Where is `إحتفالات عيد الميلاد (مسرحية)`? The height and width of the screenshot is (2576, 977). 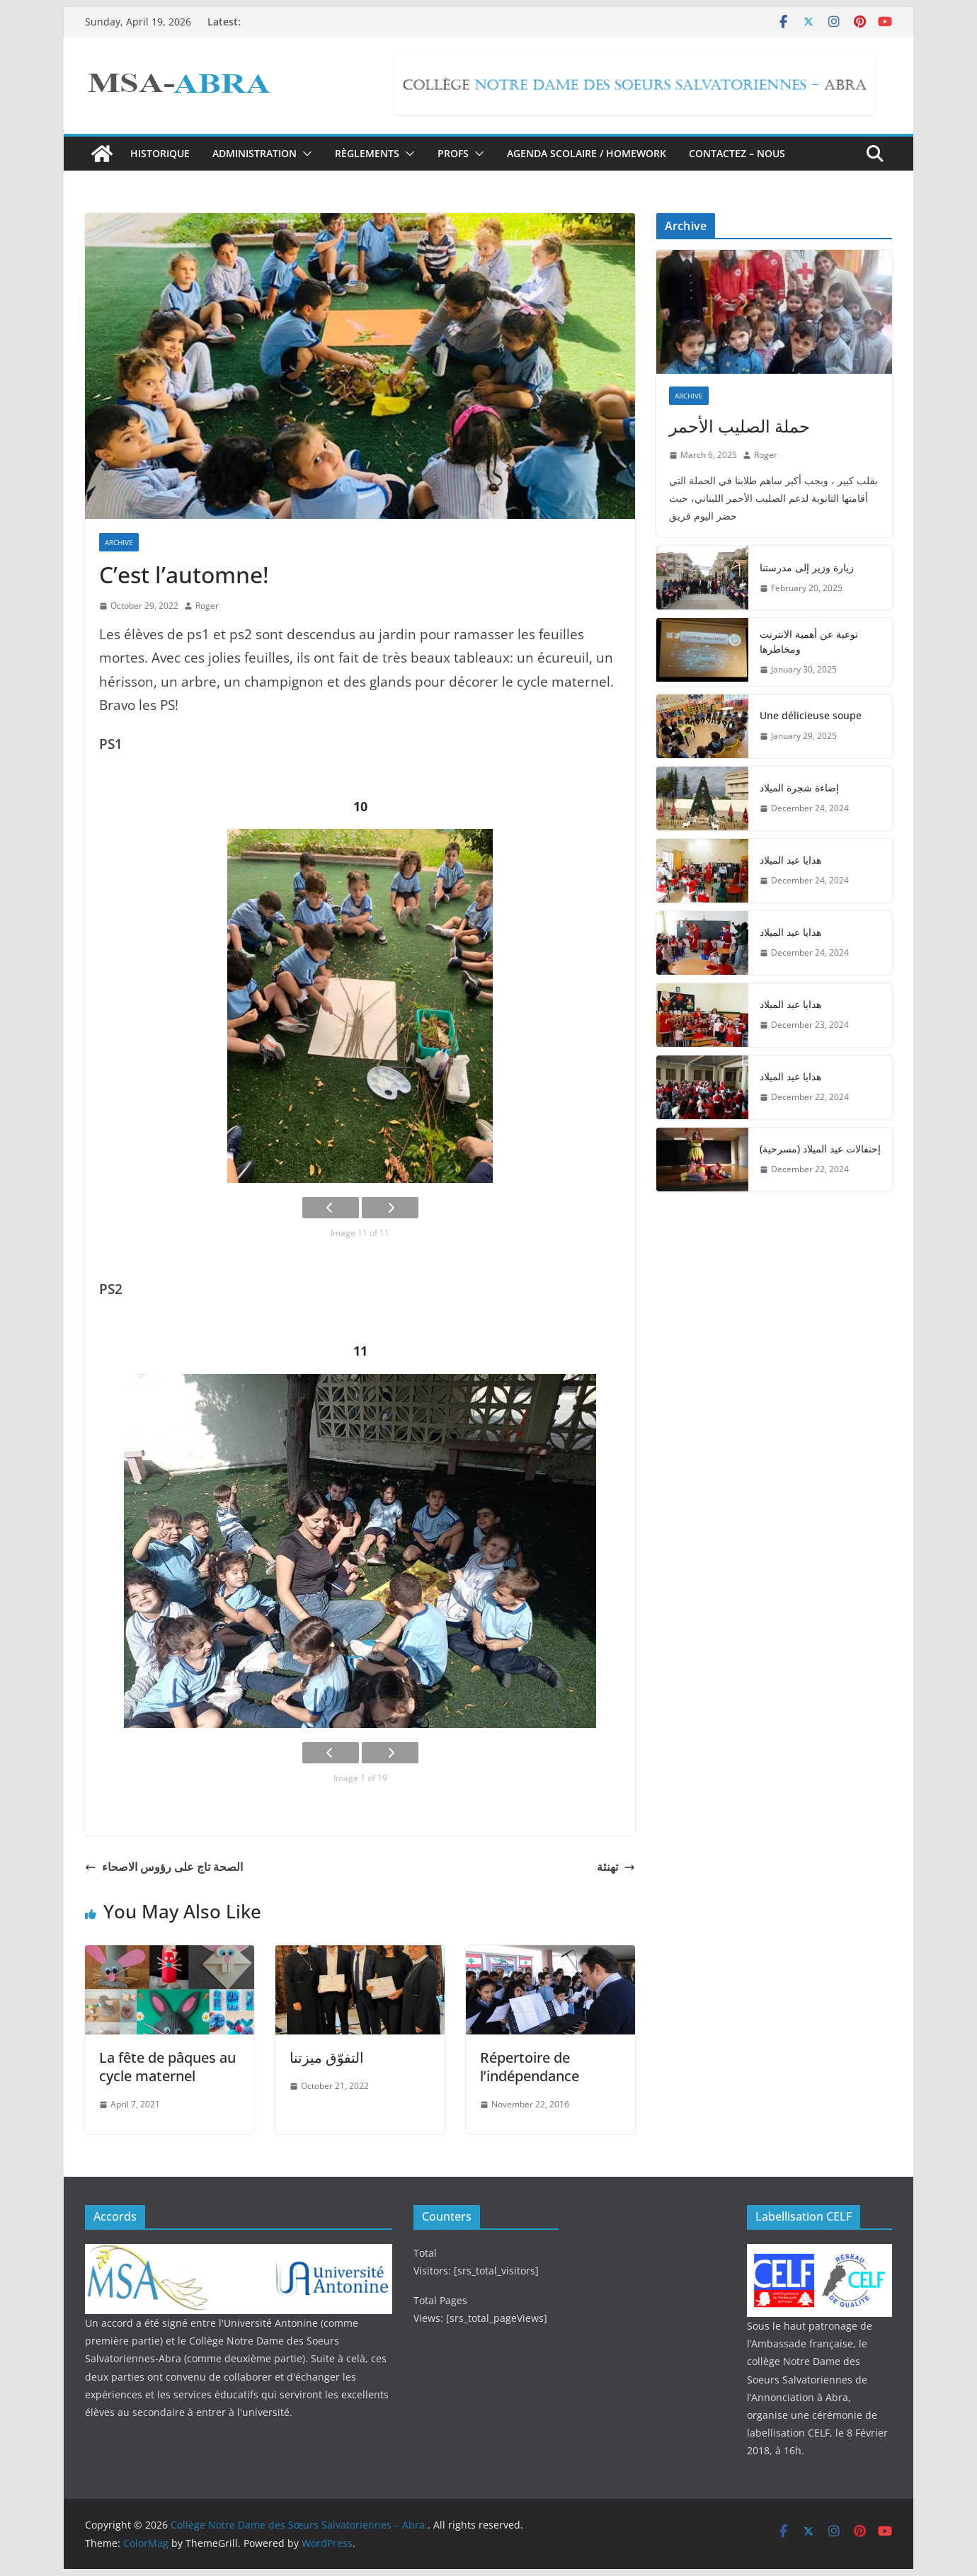
إحتفالات عيد الميلاد (مسرحية) is located at coordinates (820, 1148).